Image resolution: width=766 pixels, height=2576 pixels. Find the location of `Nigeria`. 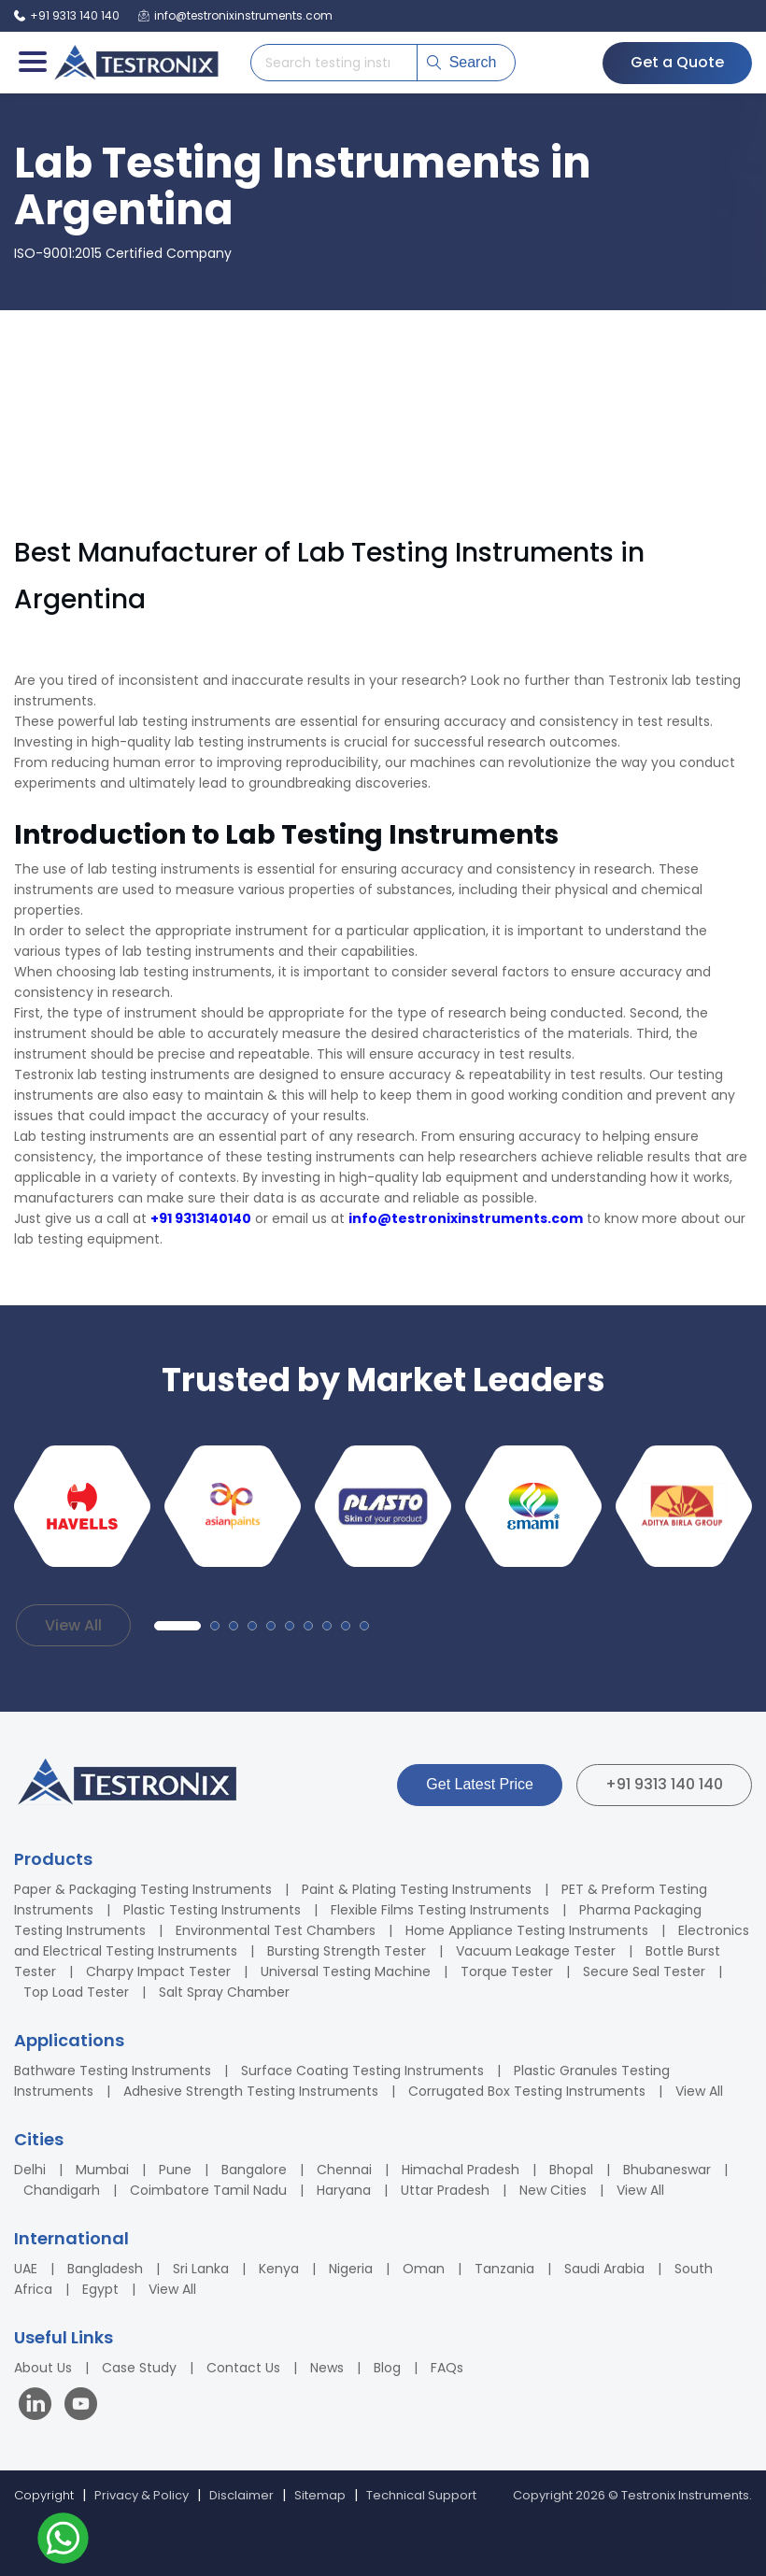

Nigeria is located at coordinates (351, 2268).